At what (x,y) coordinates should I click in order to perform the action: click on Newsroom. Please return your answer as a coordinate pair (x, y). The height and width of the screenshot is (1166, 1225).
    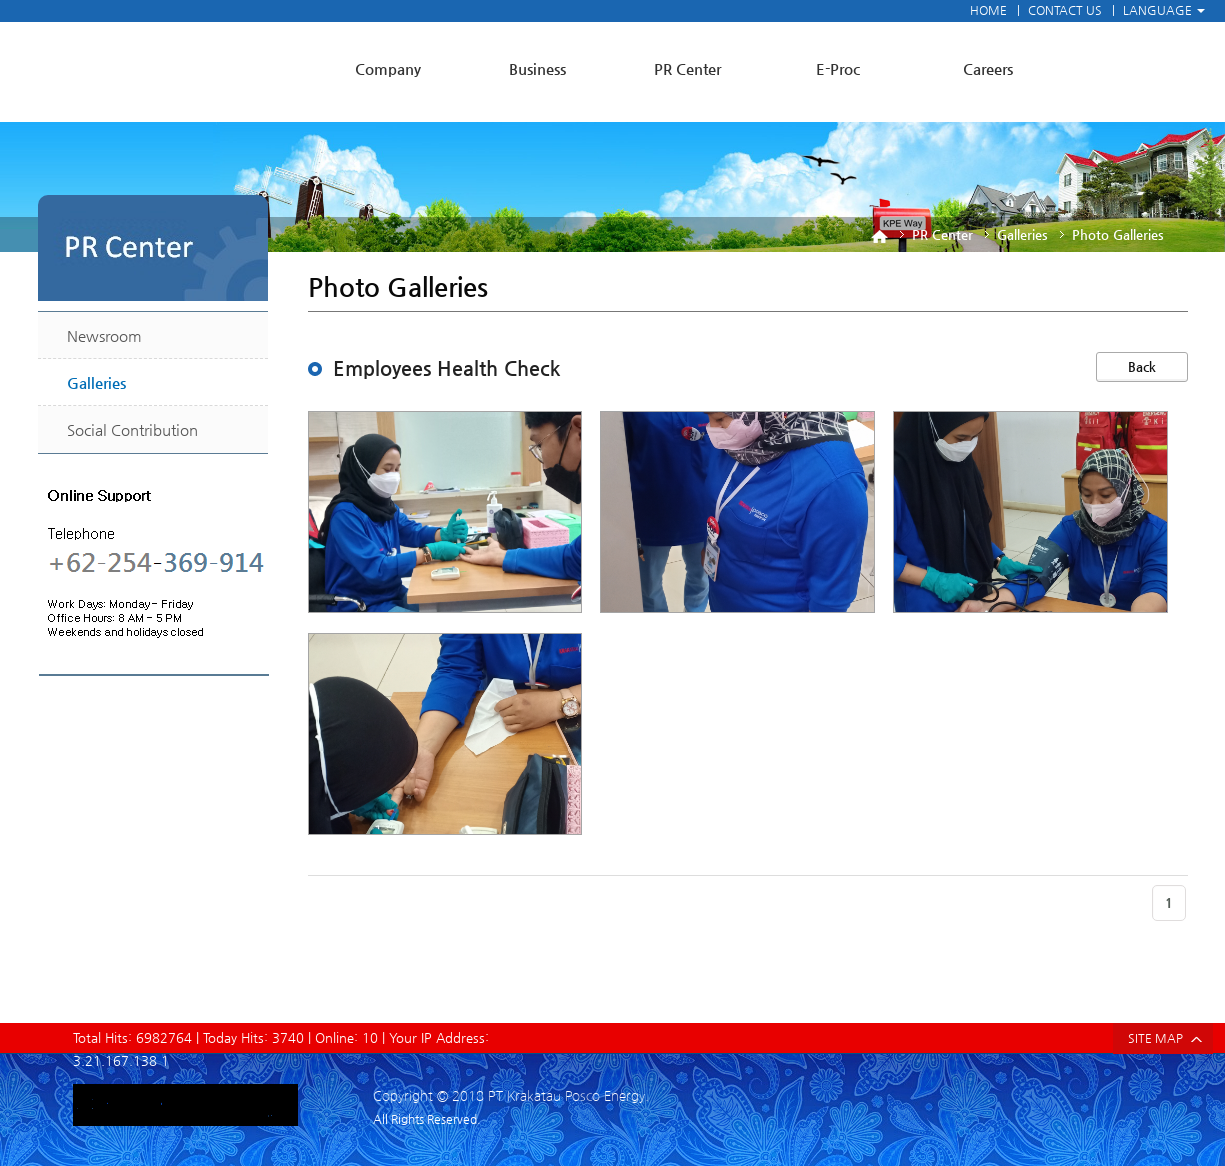
    Looking at the image, I should click on (104, 335).